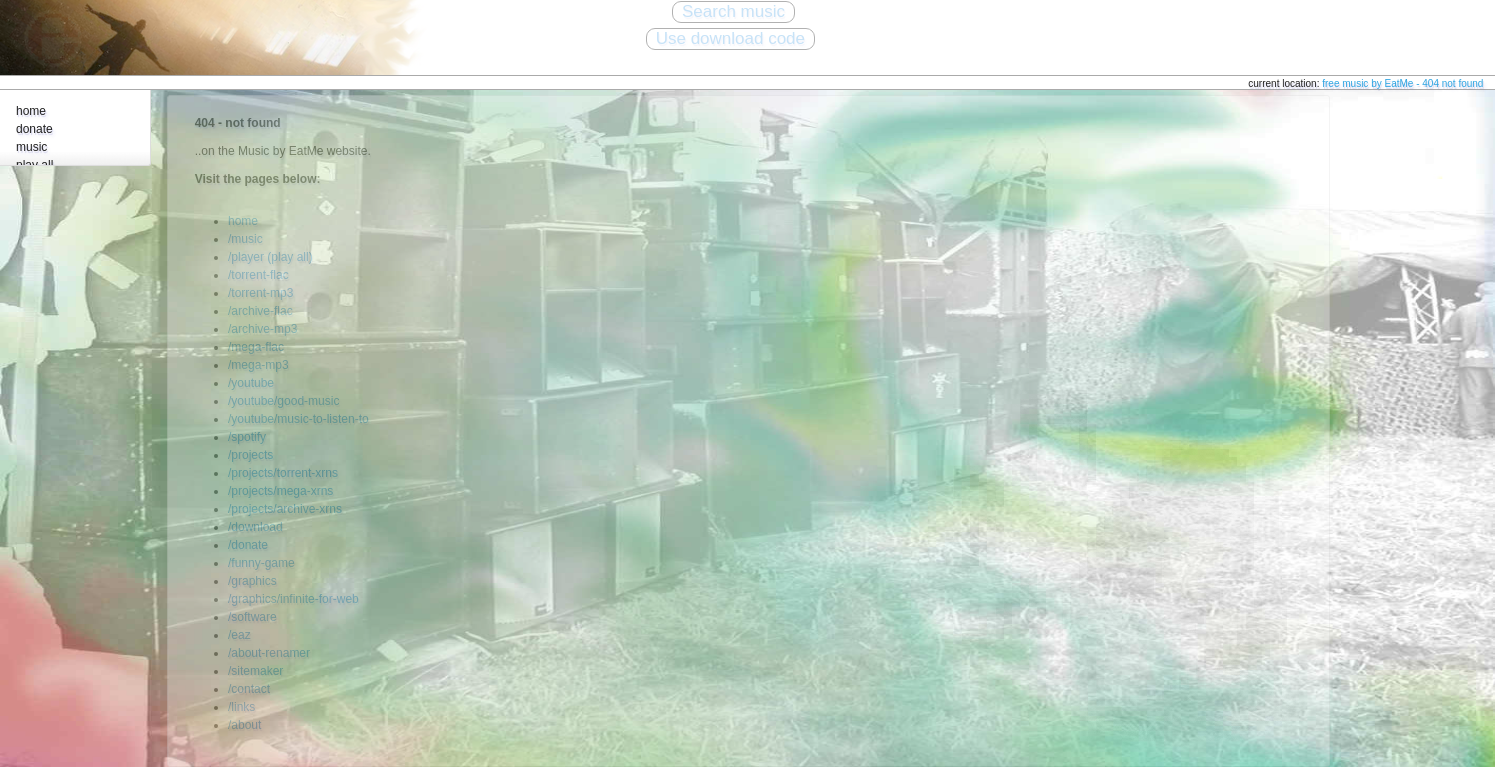  I want to click on /eaz, so click(239, 635).